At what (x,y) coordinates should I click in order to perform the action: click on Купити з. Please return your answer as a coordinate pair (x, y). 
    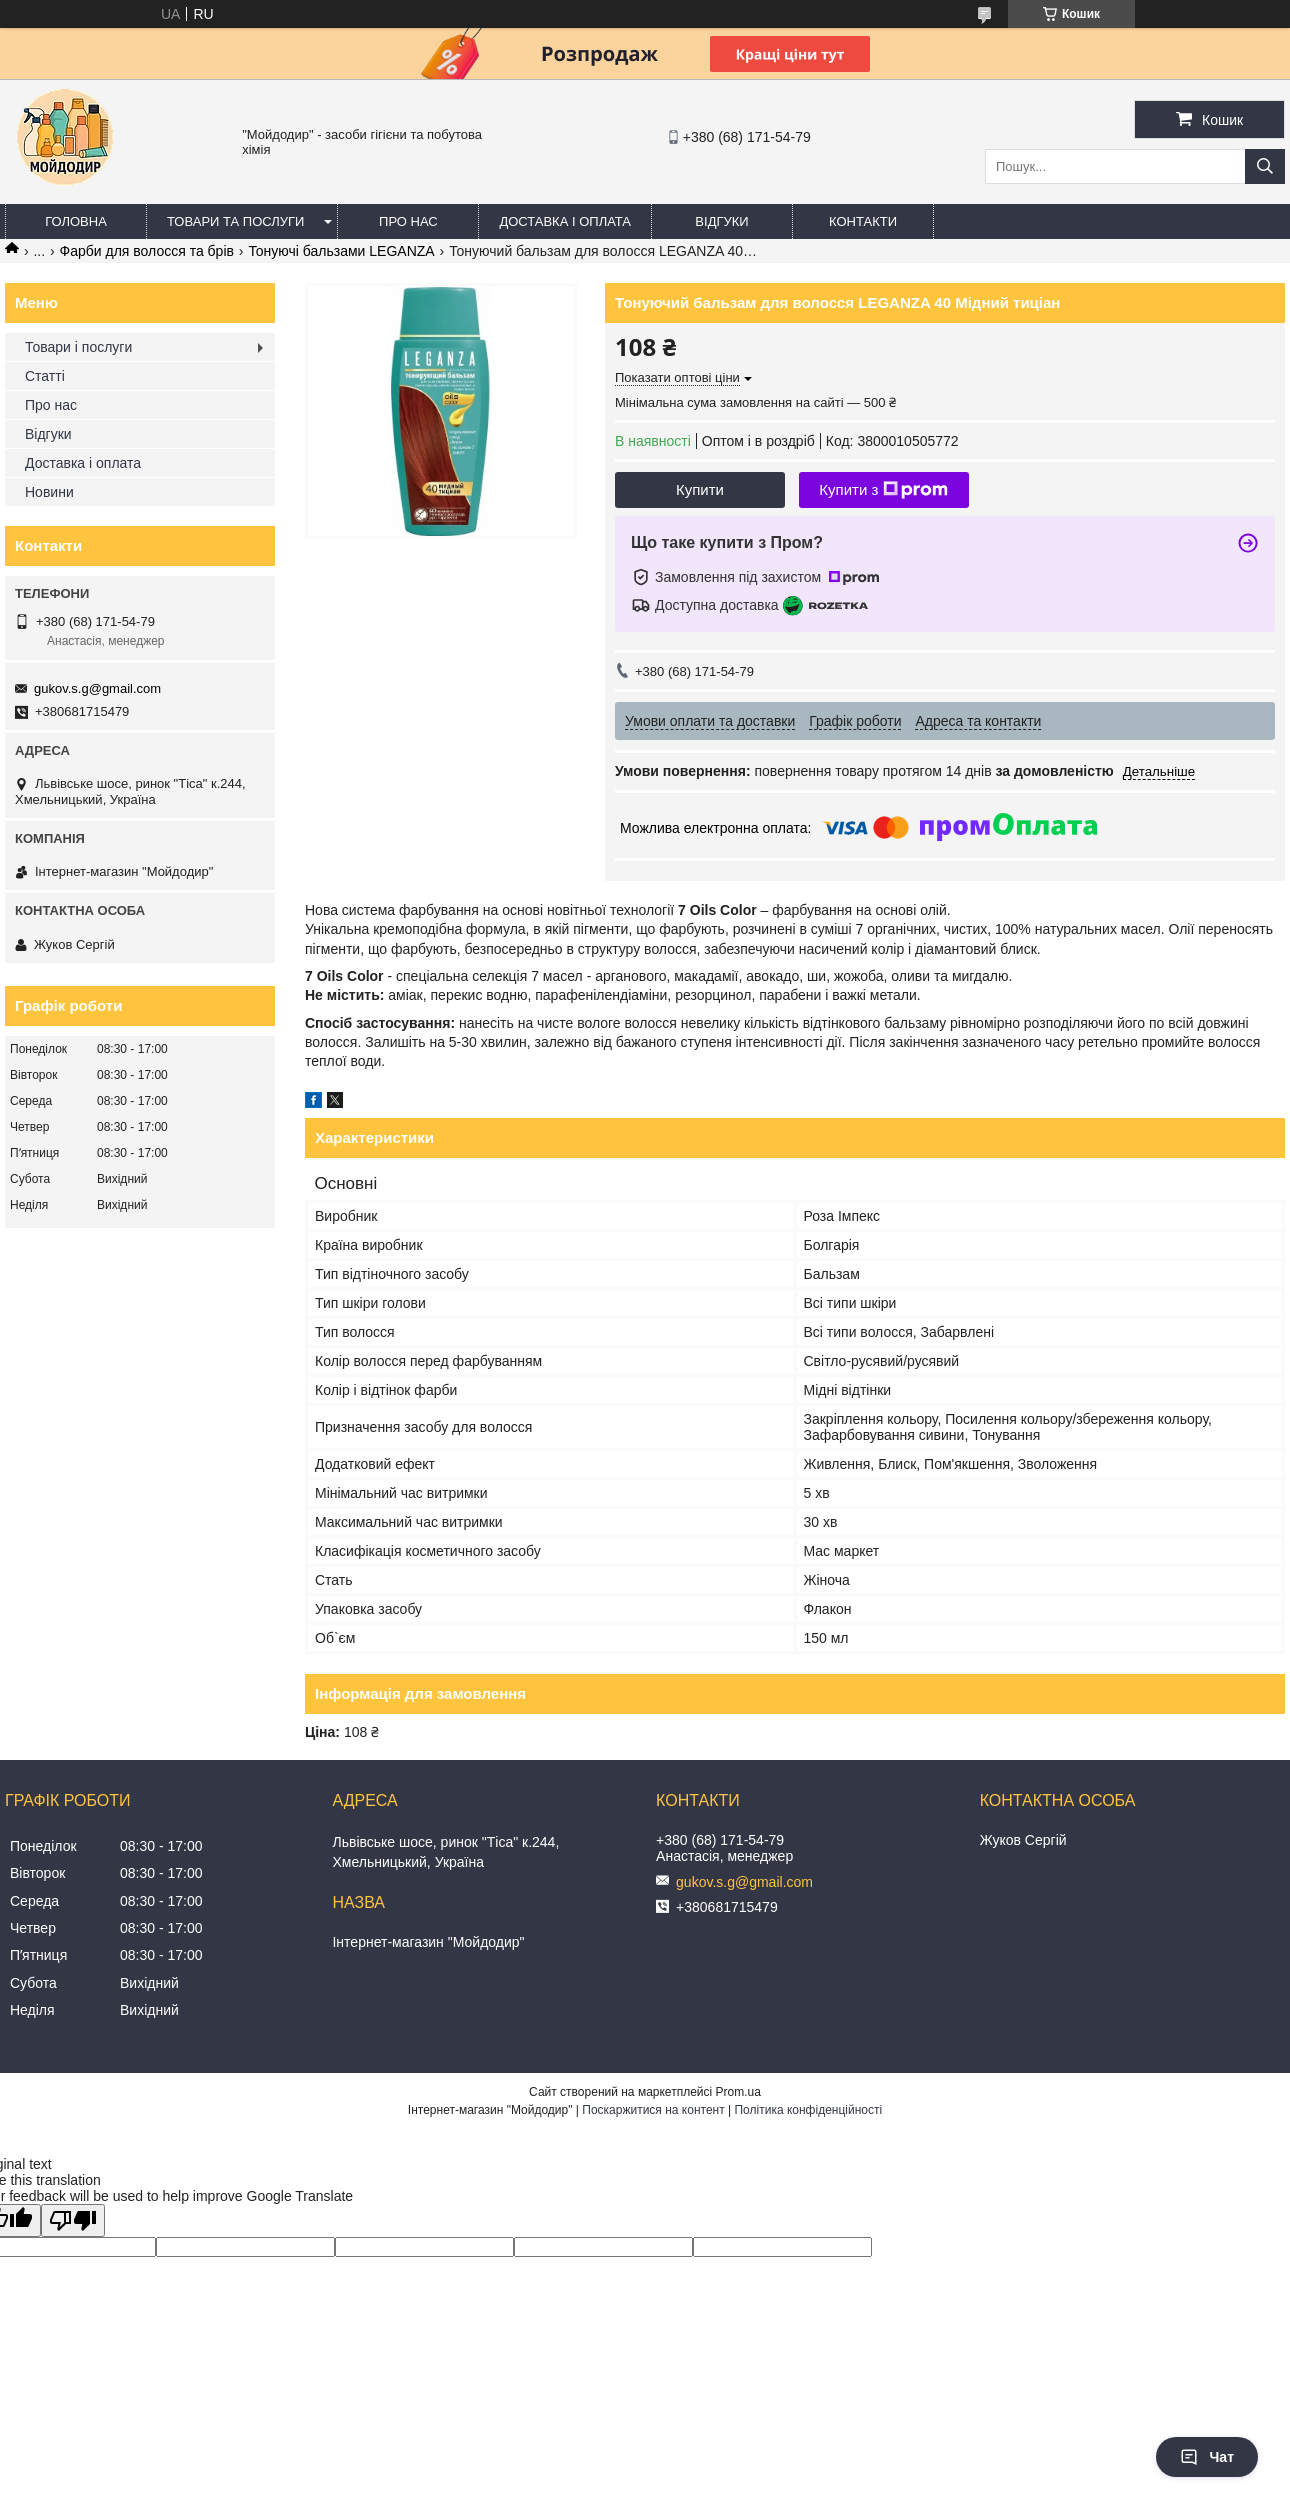
    Looking at the image, I should click on (883, 490).